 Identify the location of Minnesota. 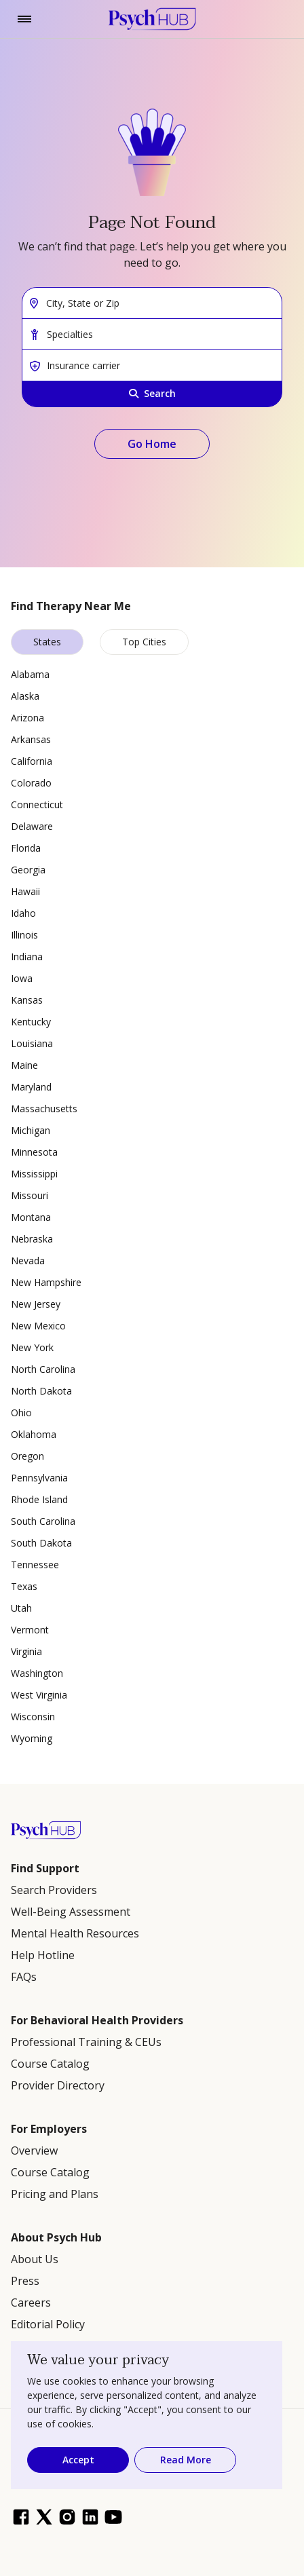
(34, 1151).